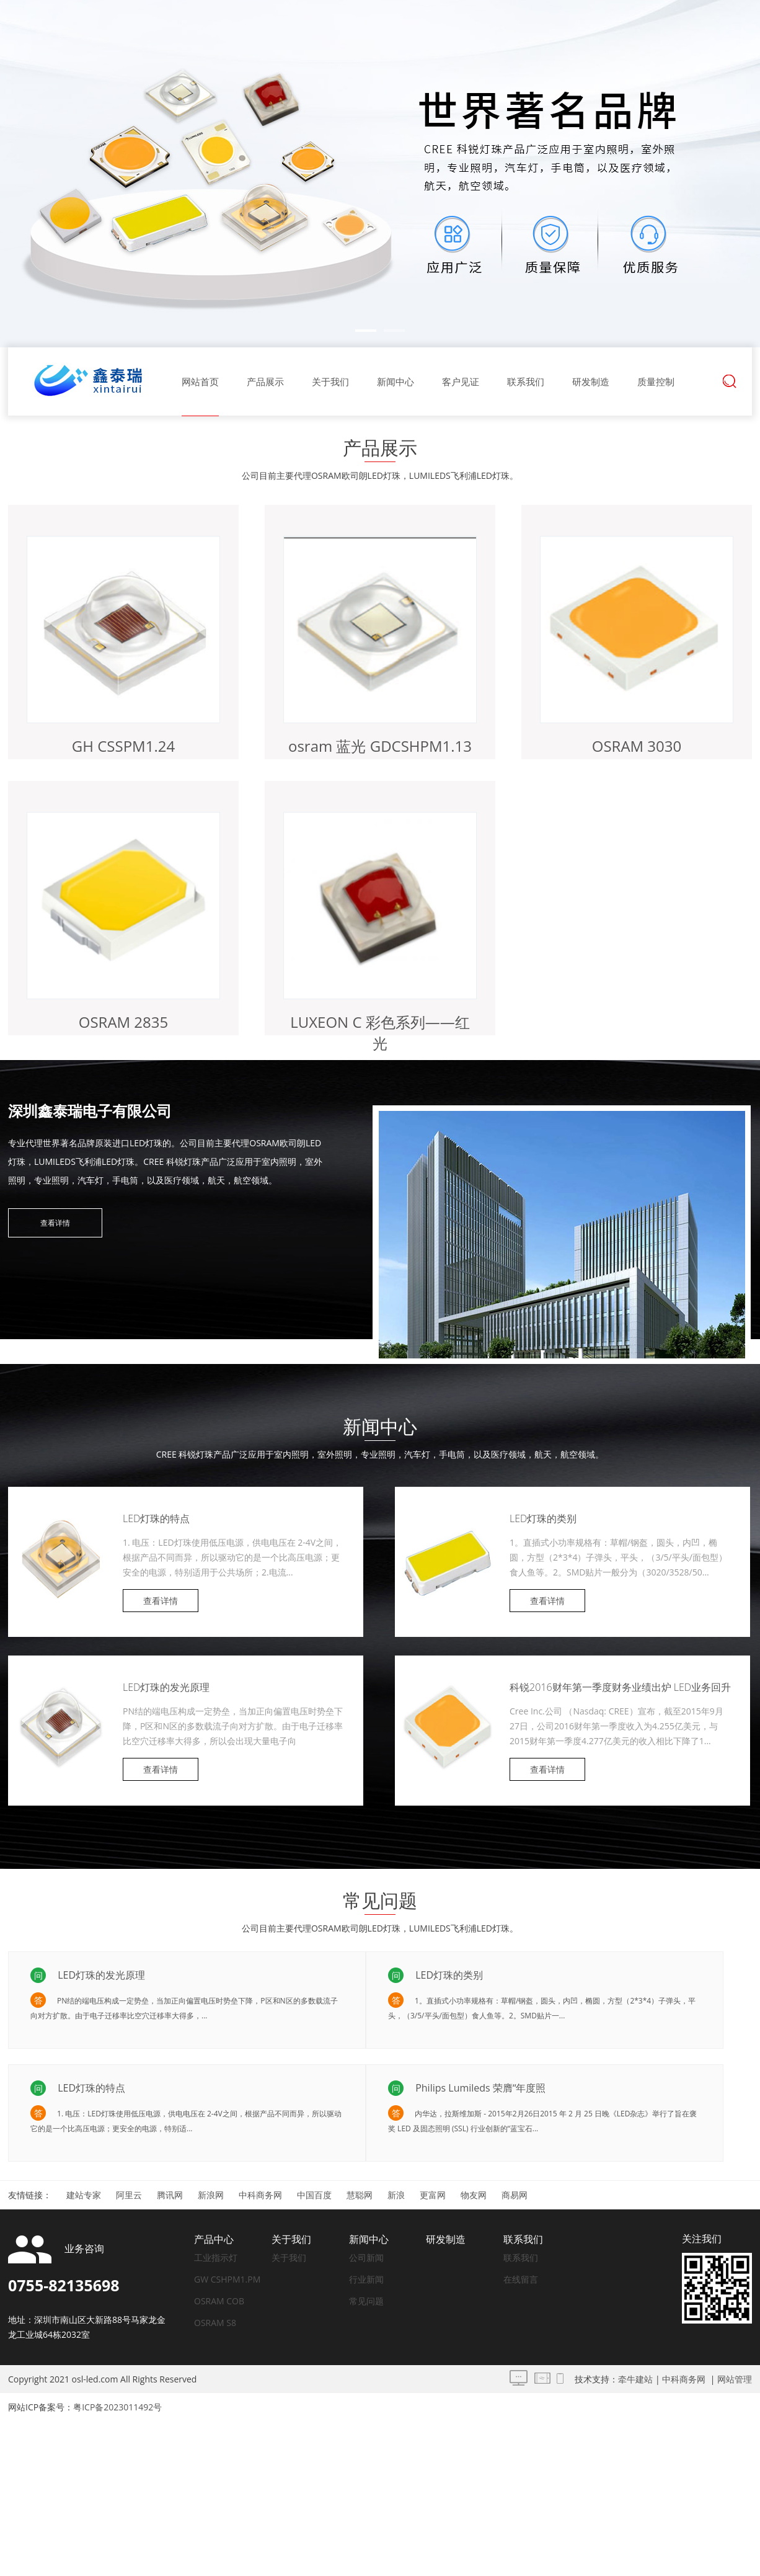 This screenshot has width=760, height=2576. I want to click on 研发制造, so click(590, 381).